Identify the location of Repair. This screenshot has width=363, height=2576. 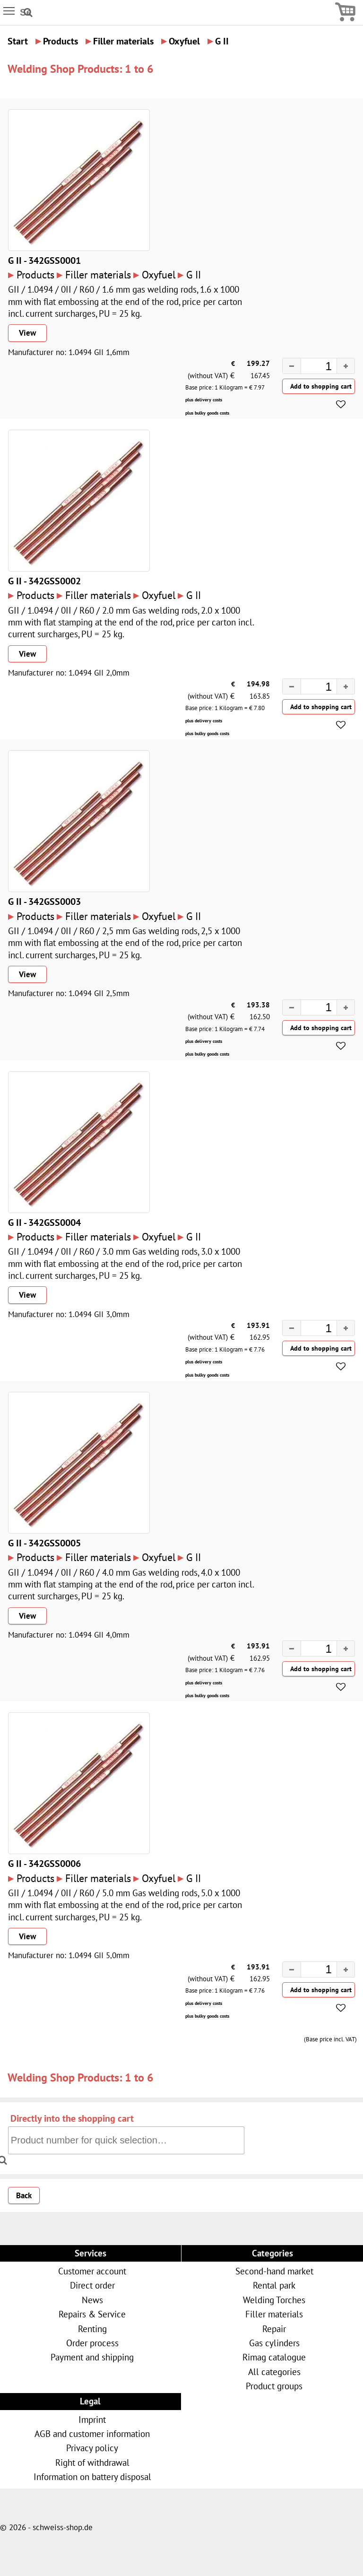
(274, 2328).